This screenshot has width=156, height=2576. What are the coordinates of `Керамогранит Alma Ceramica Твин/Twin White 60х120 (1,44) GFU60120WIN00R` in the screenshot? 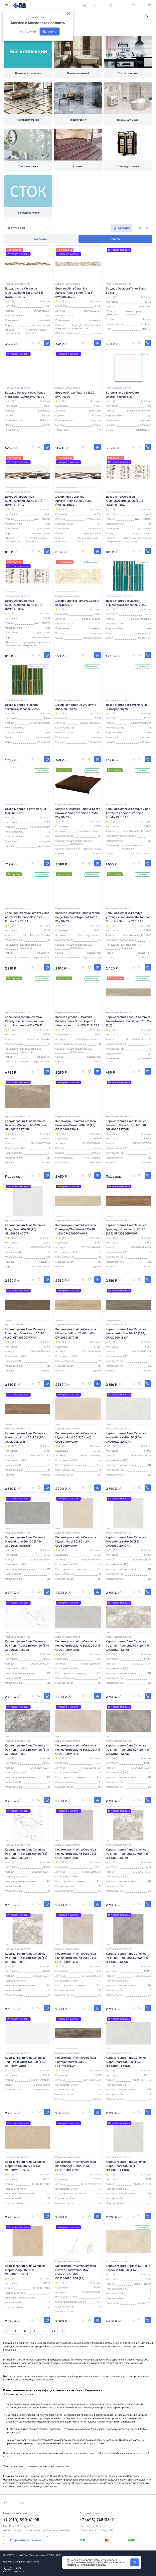 It's located at (25, 2062).